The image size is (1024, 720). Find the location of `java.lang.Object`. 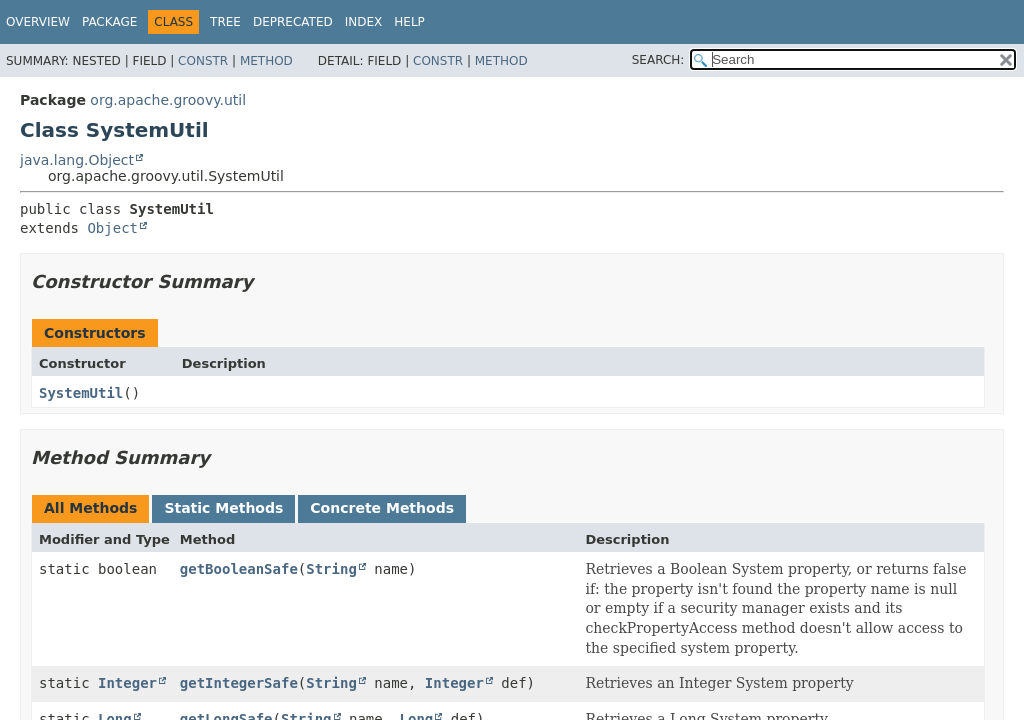

java.lang.Object is located at coordinates (77, 160).